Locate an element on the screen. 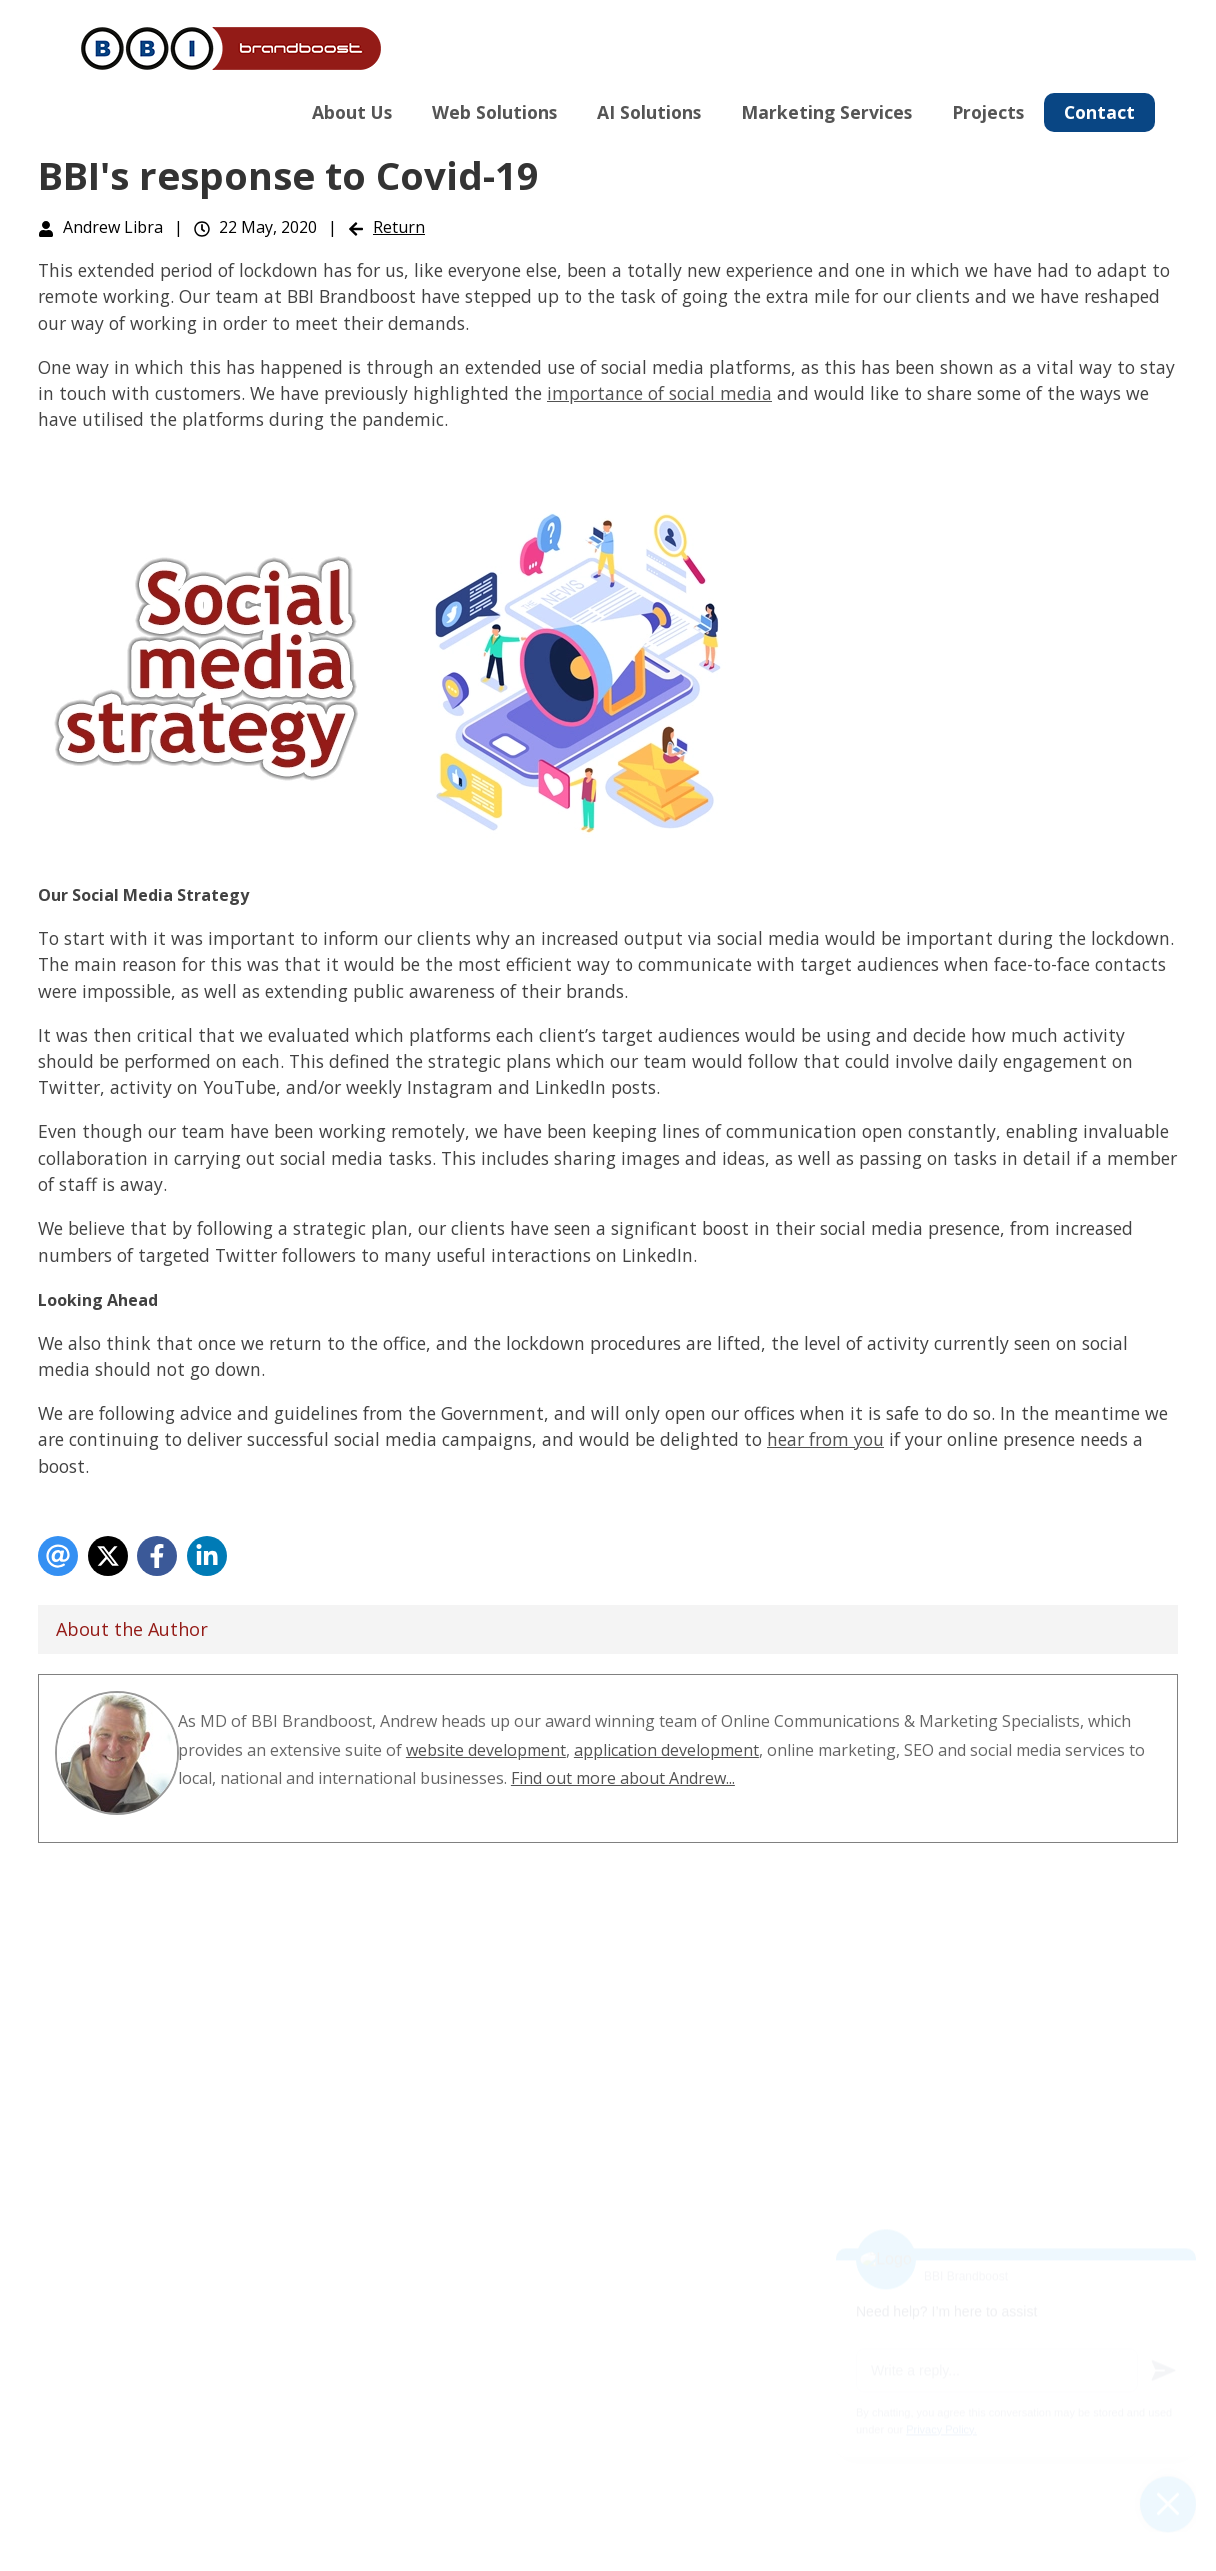 This screenshot has height=2571, width=1216. Find out more about Andrew... is located at coordinates (623, 1778).